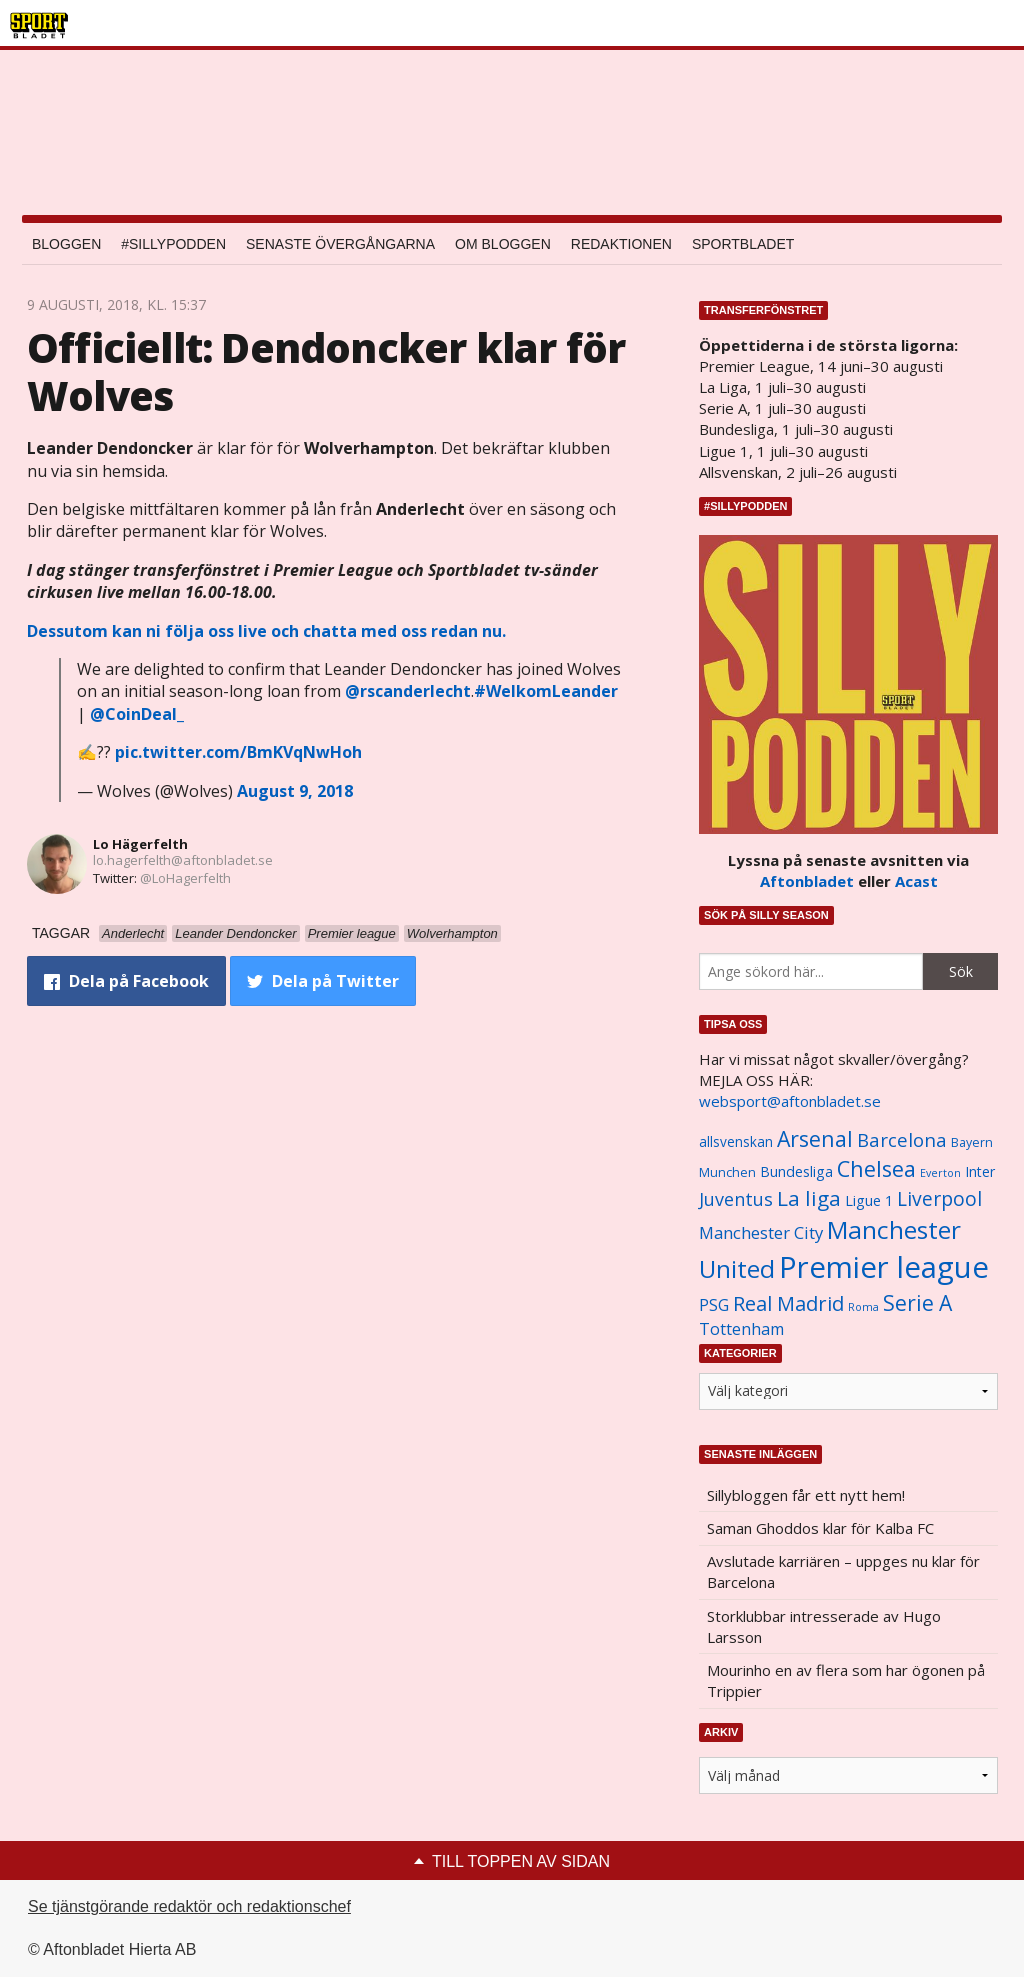 This screenshot has height=1977, width=1024. I want to click on pic.twitter.com/BmKVqNwHoh, so click(238, 752).